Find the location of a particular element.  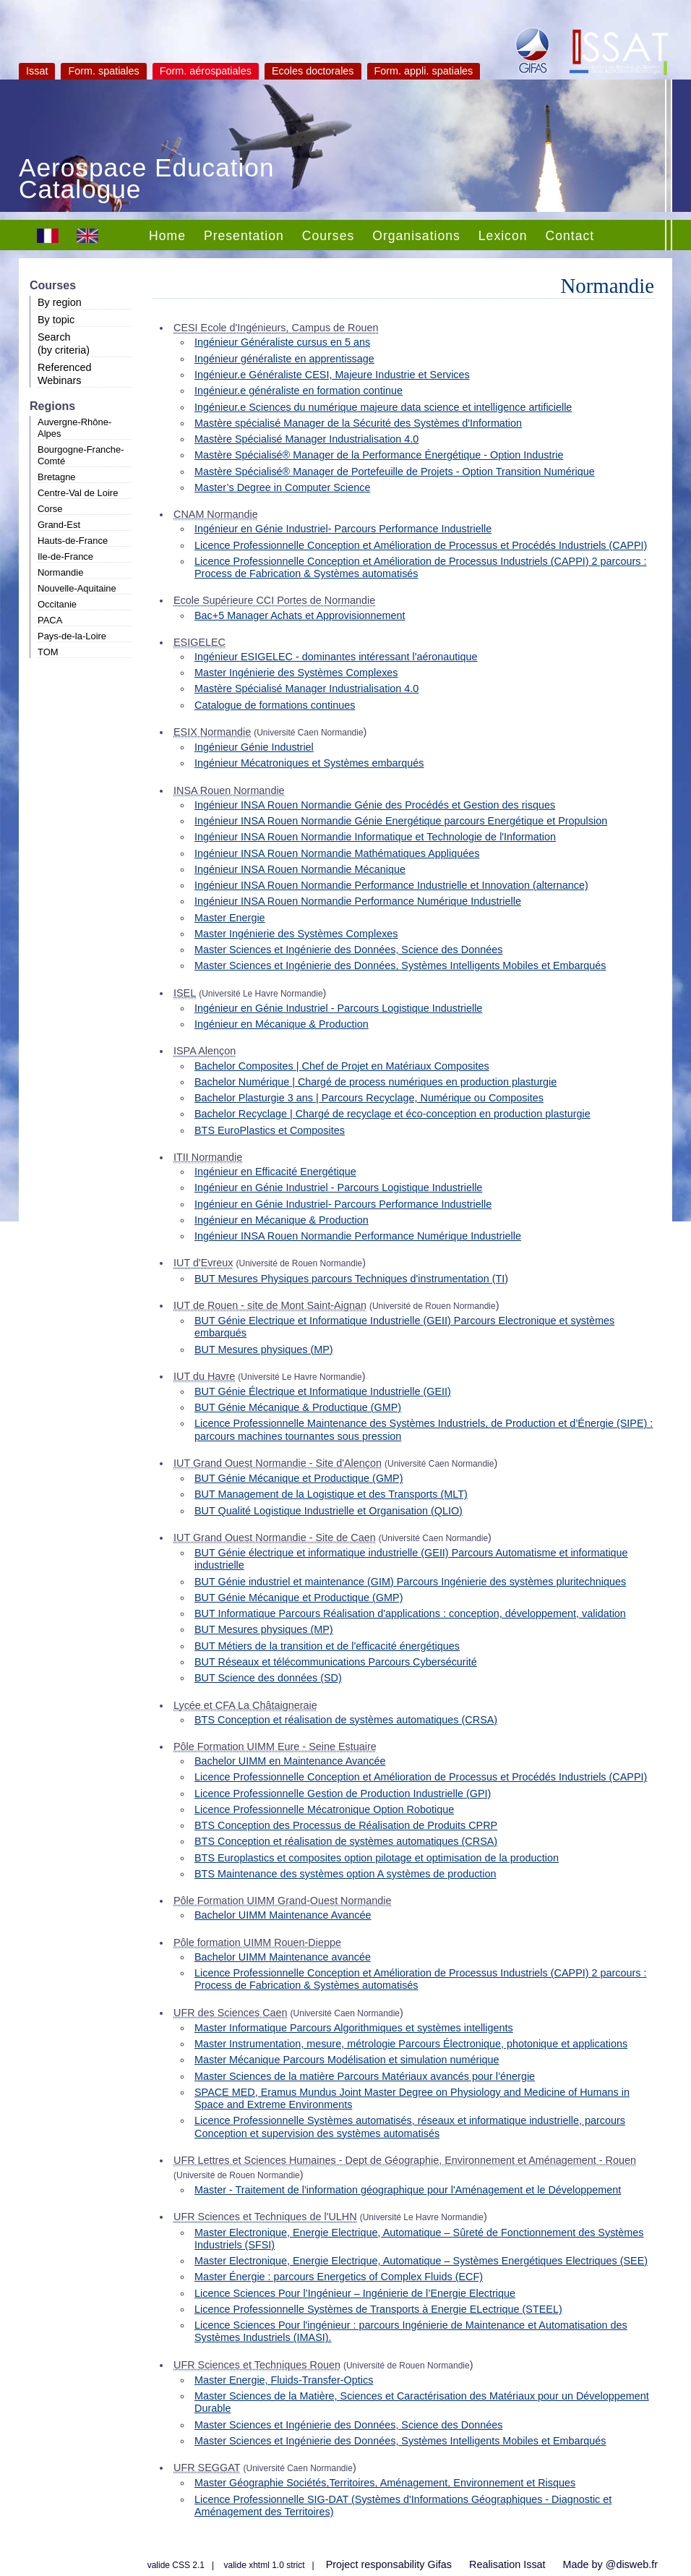

Form. appli. spatiales is located at coordinates (423, 71).